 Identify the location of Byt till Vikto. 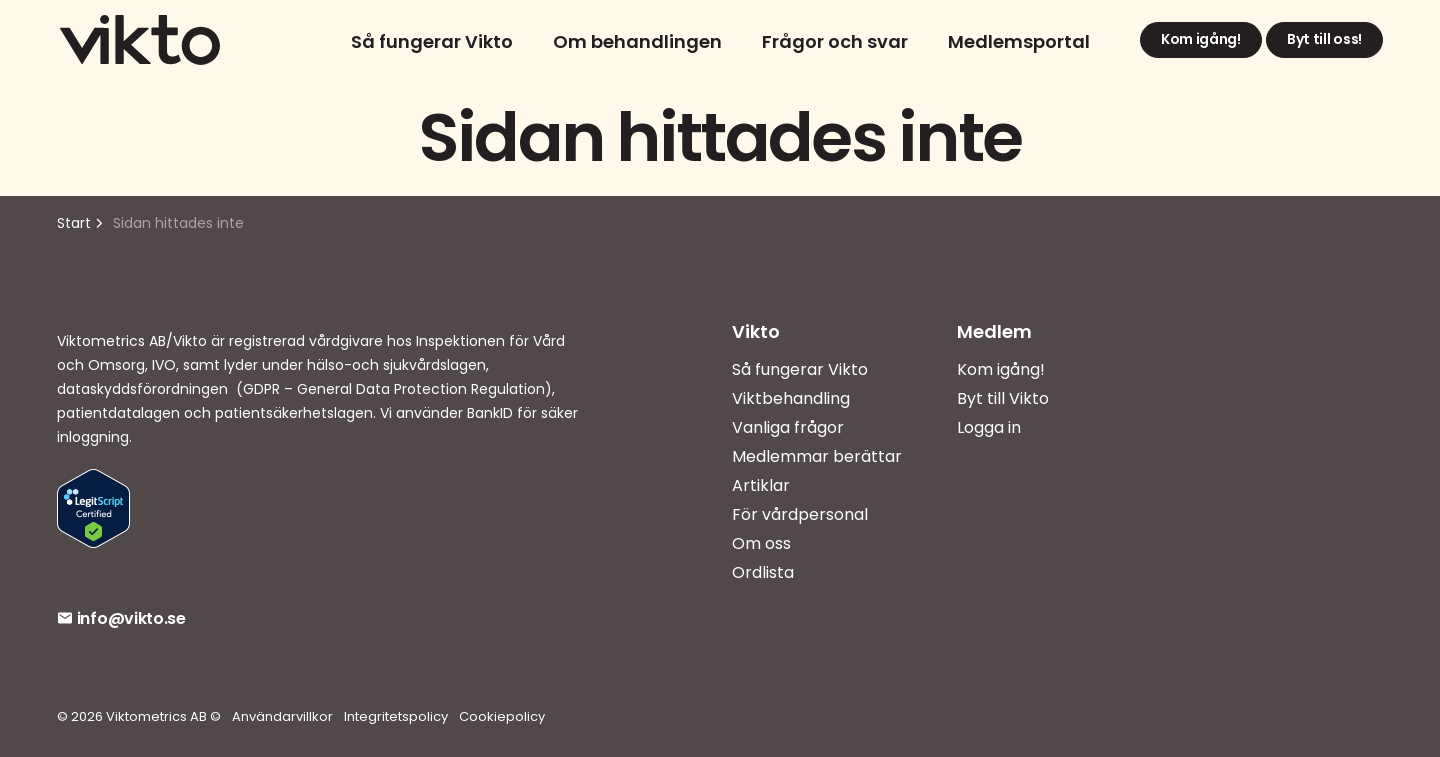
(1003, 398).